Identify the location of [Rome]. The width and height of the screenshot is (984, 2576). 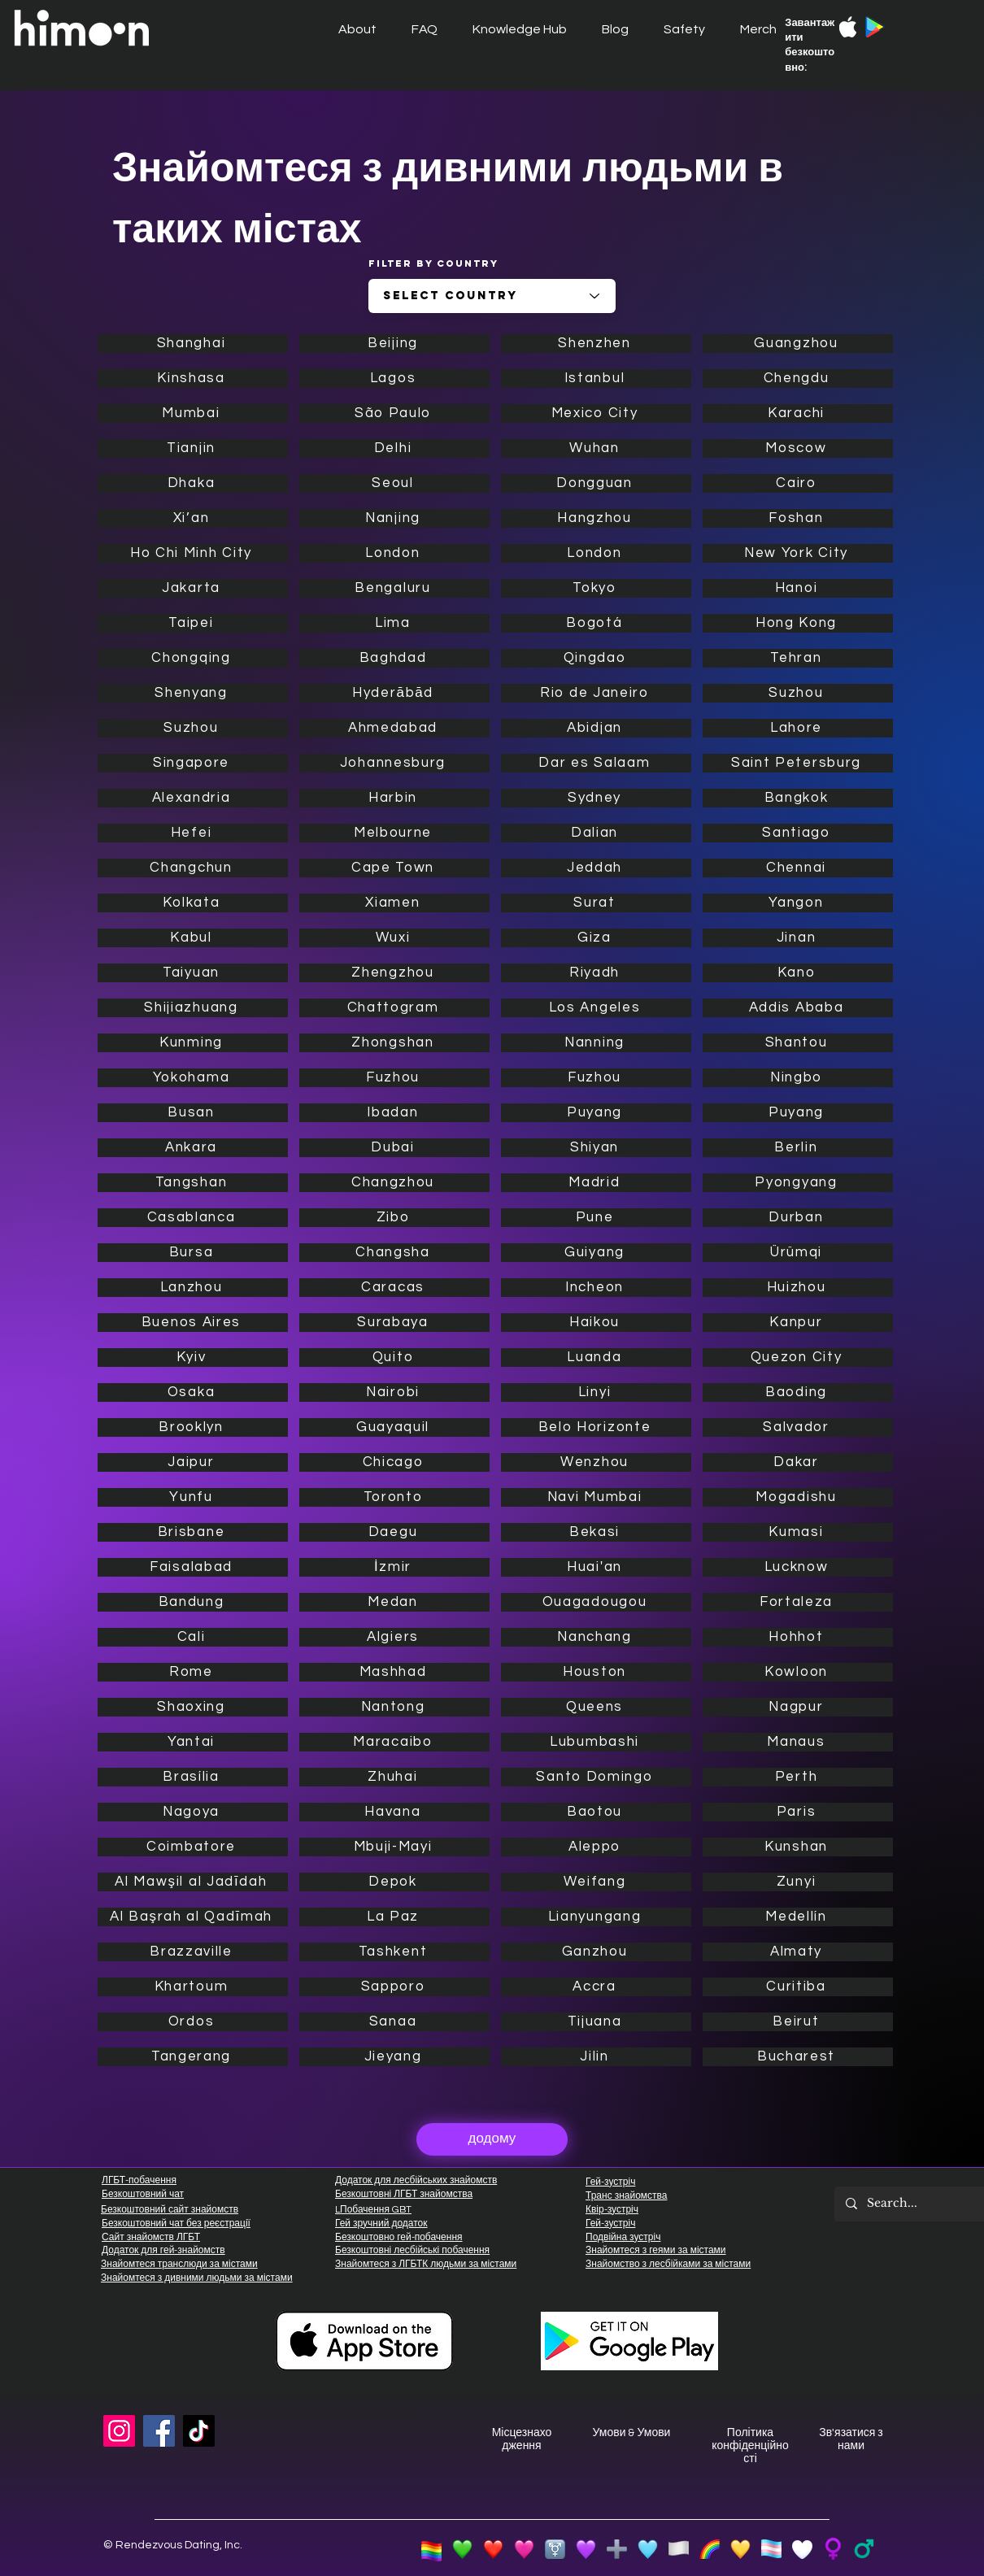
(193, 1672).